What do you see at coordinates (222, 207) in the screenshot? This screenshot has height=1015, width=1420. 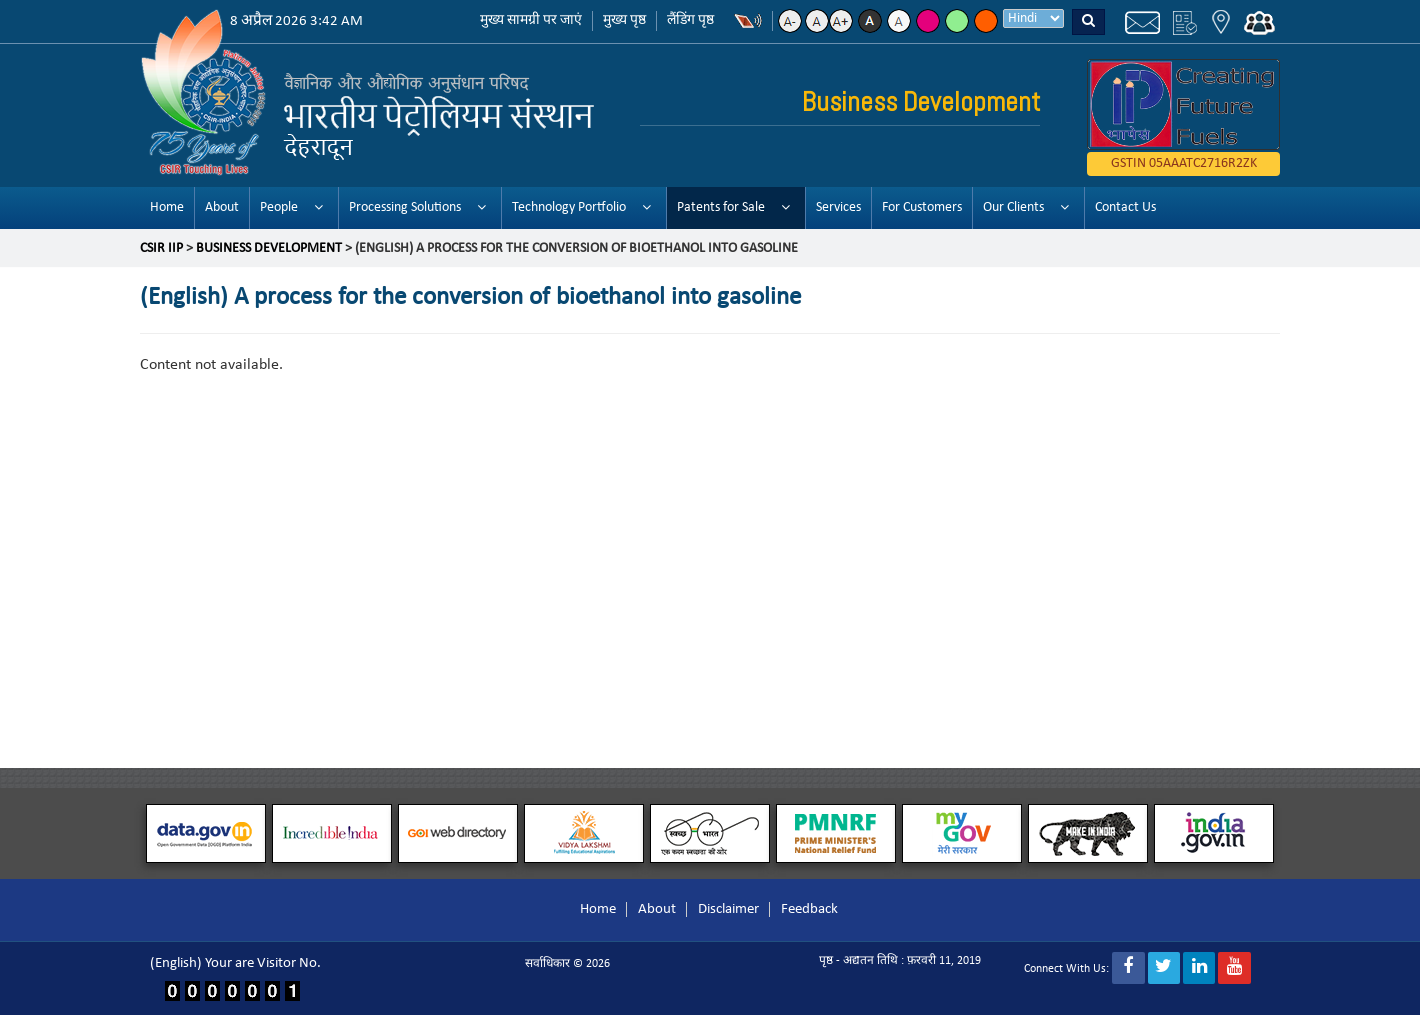 I see `About` at bounding box center [222, 207].